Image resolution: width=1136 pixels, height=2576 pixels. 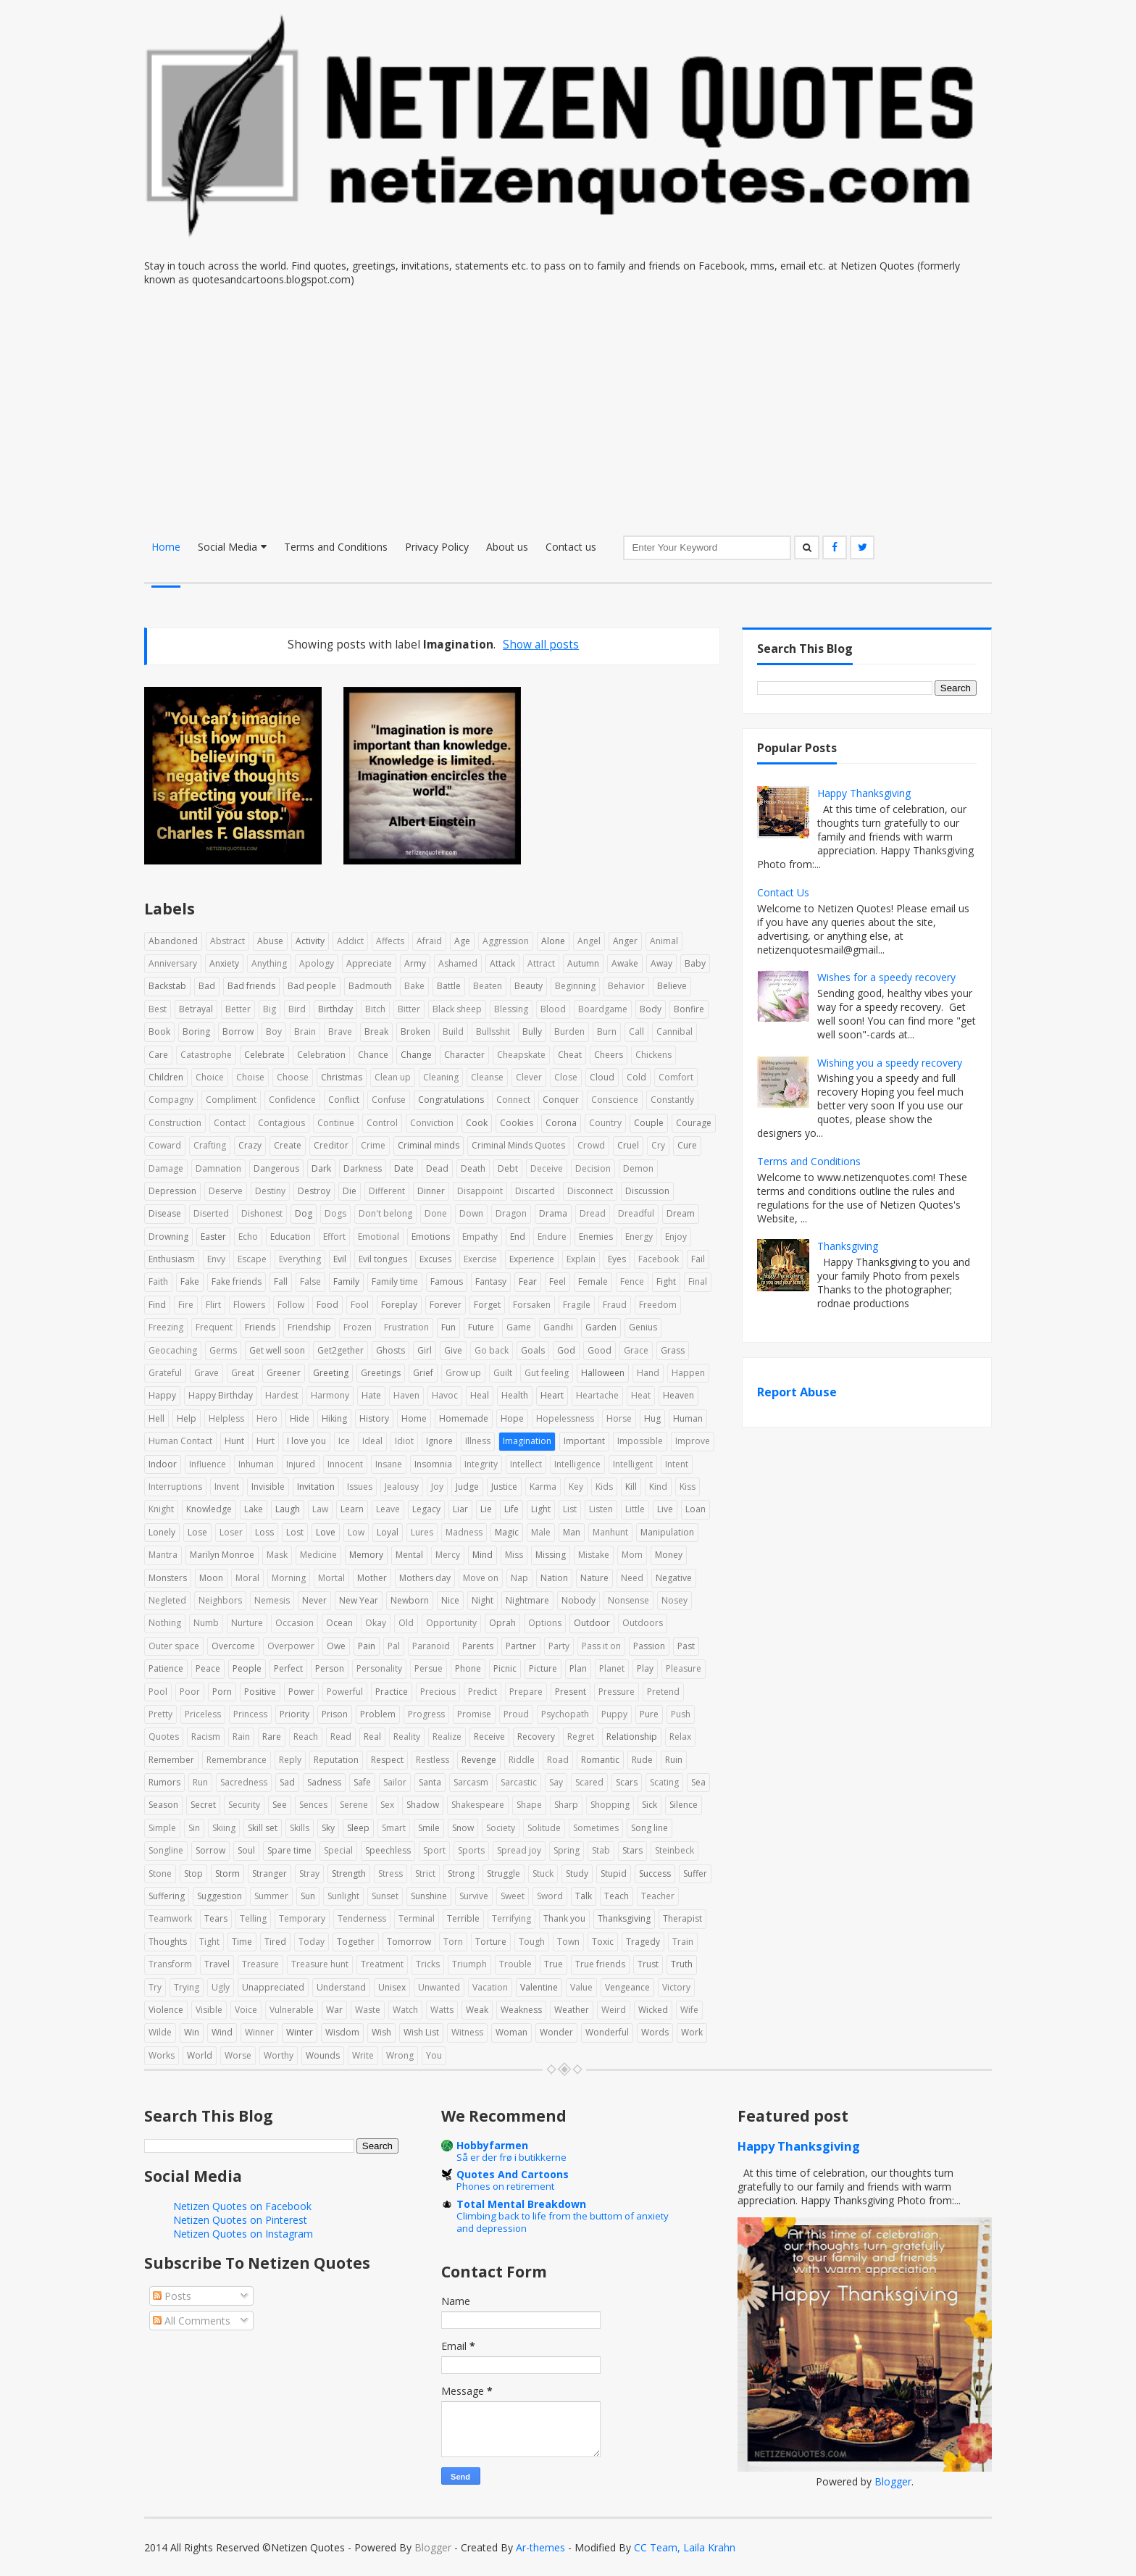 I want to click on Contagious, so click(x=281, y=1123).